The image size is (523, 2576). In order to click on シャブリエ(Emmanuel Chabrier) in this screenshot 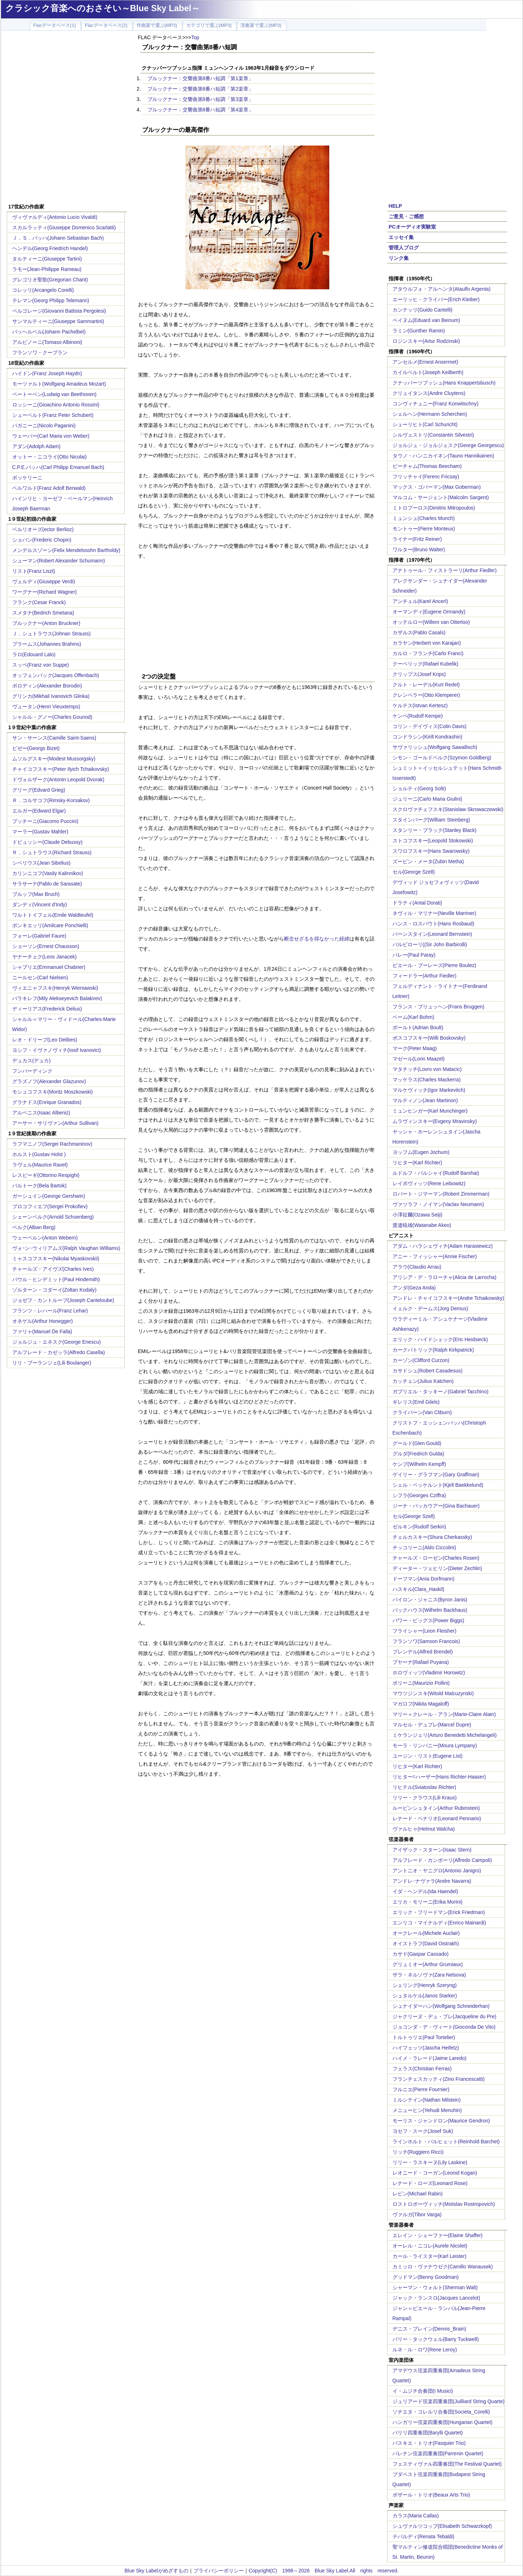, I will do `click(49, 967)`.